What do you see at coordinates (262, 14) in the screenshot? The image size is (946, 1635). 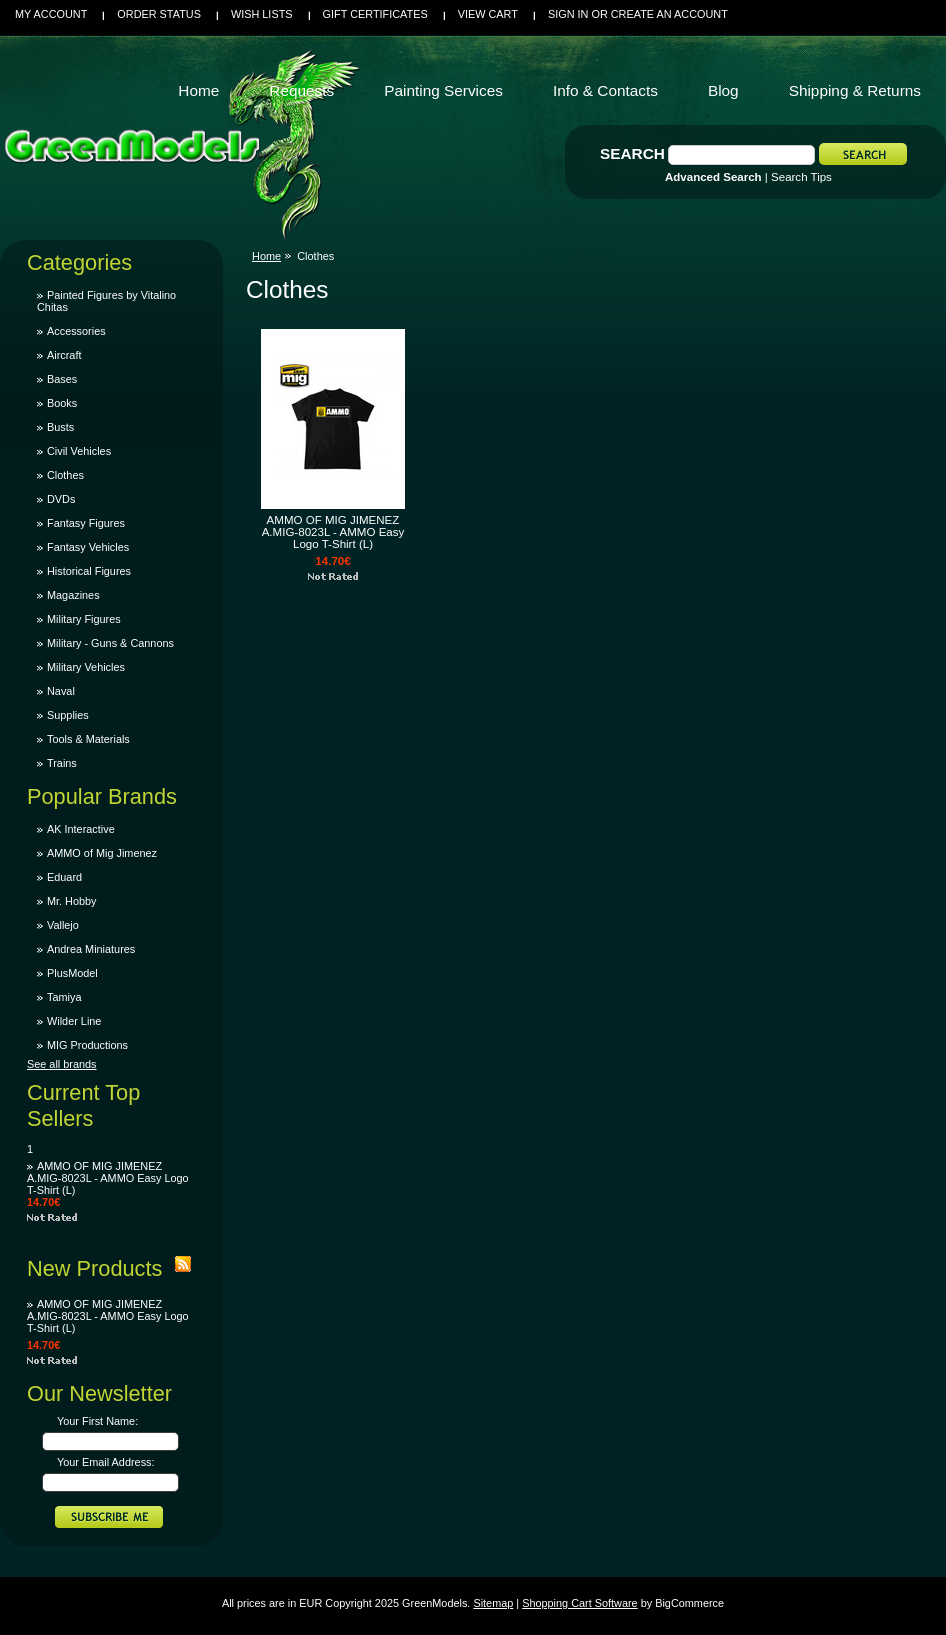 I see `Wish Lists` at bounding box center [262, 14].